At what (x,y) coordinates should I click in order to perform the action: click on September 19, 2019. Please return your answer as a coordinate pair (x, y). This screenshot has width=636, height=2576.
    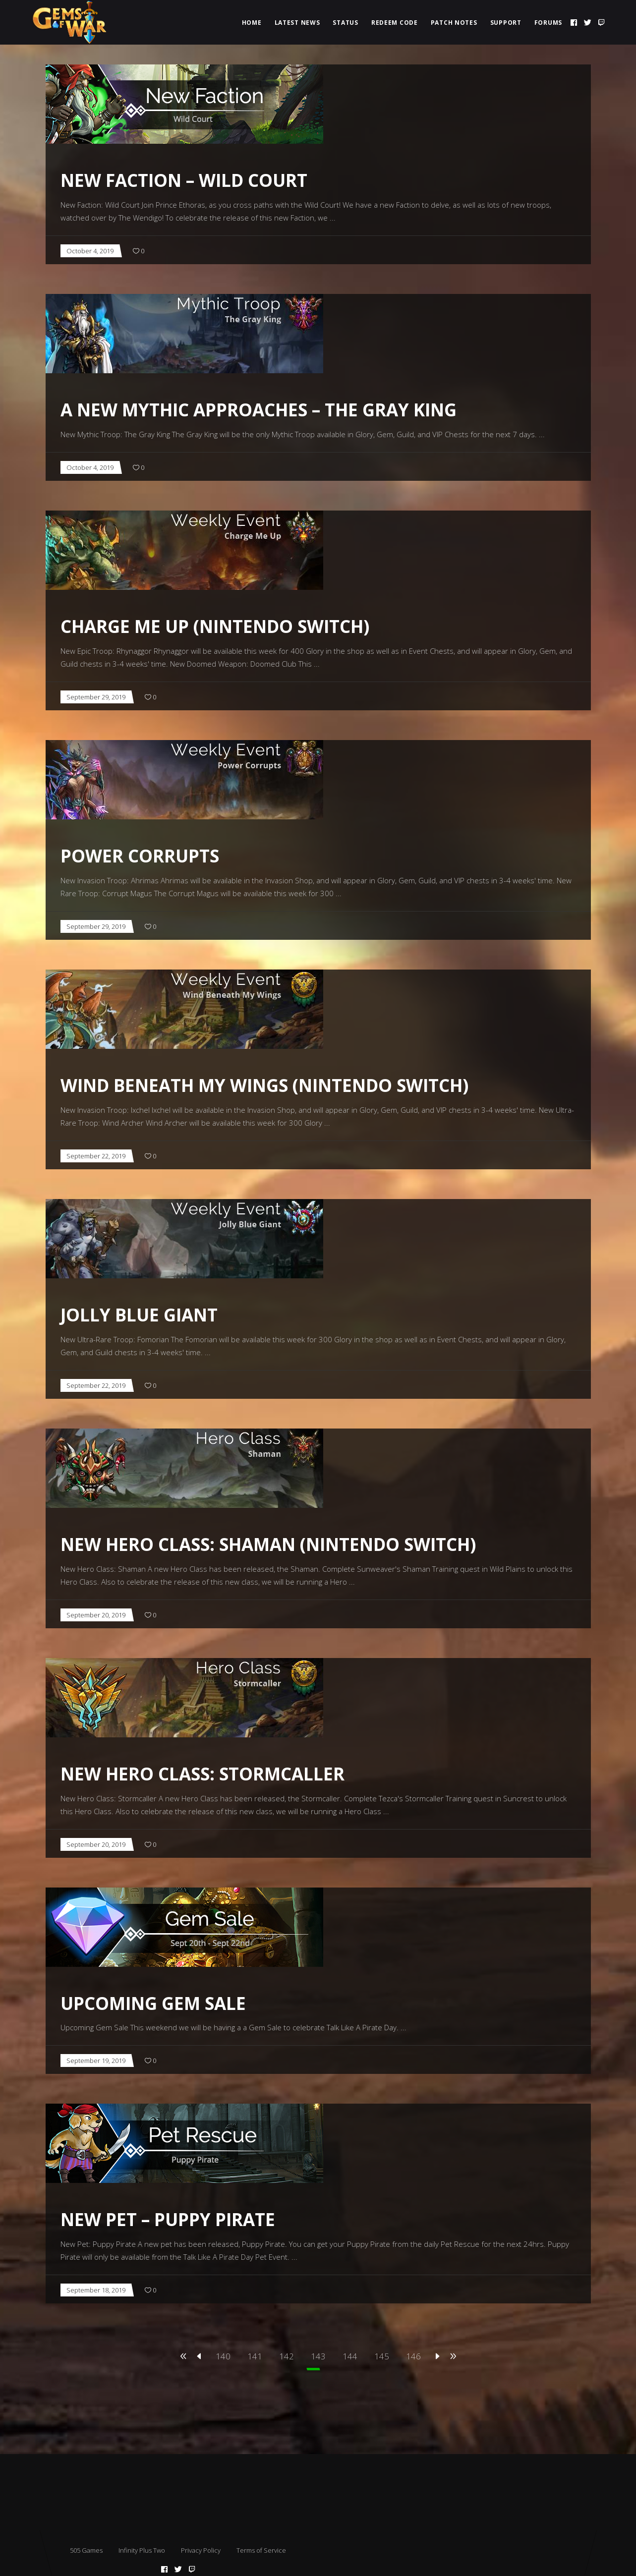
    Looking at the image, I should click on (95, 2060).